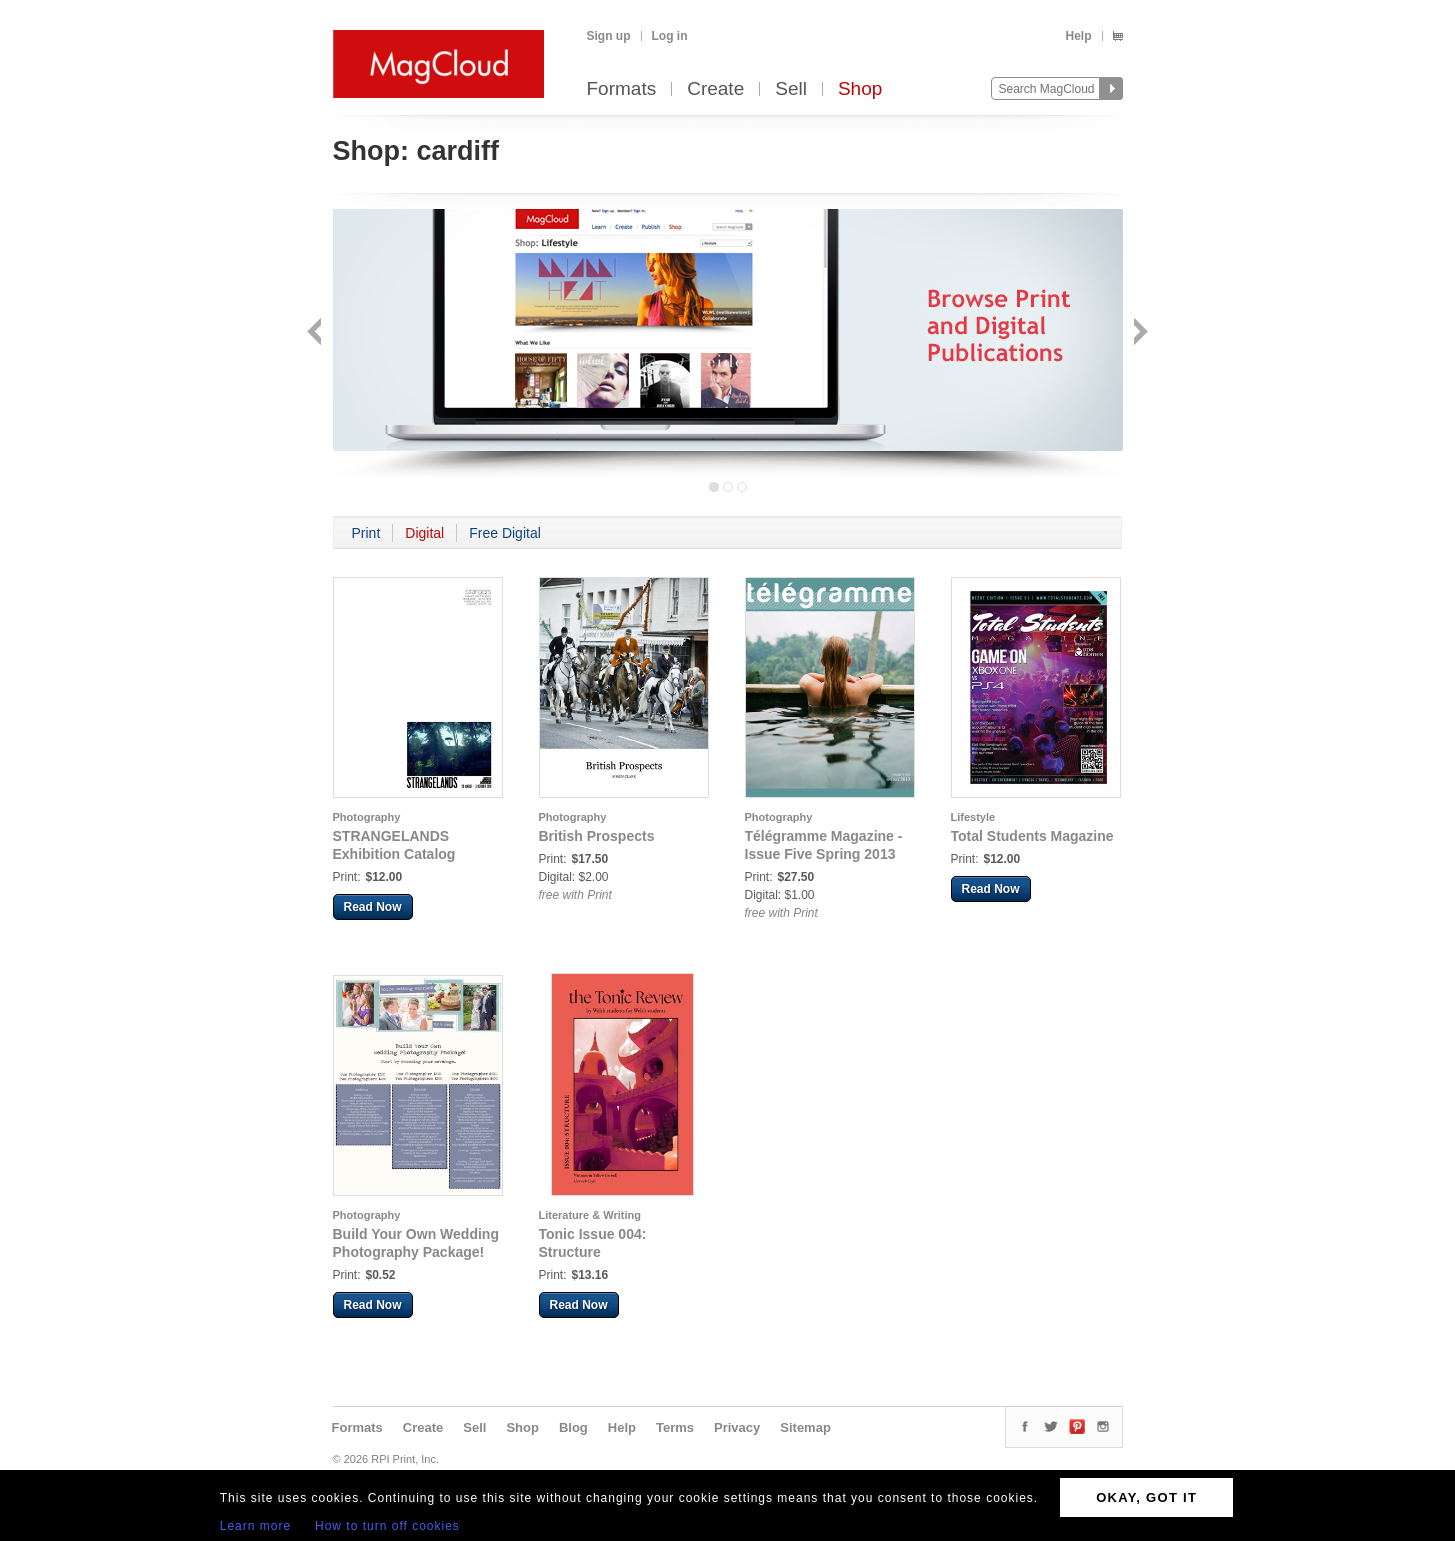 The width and height of the screenshot is (1455, 1541). I want to click on OKAY, GOT IT, so click(1146, 1497).